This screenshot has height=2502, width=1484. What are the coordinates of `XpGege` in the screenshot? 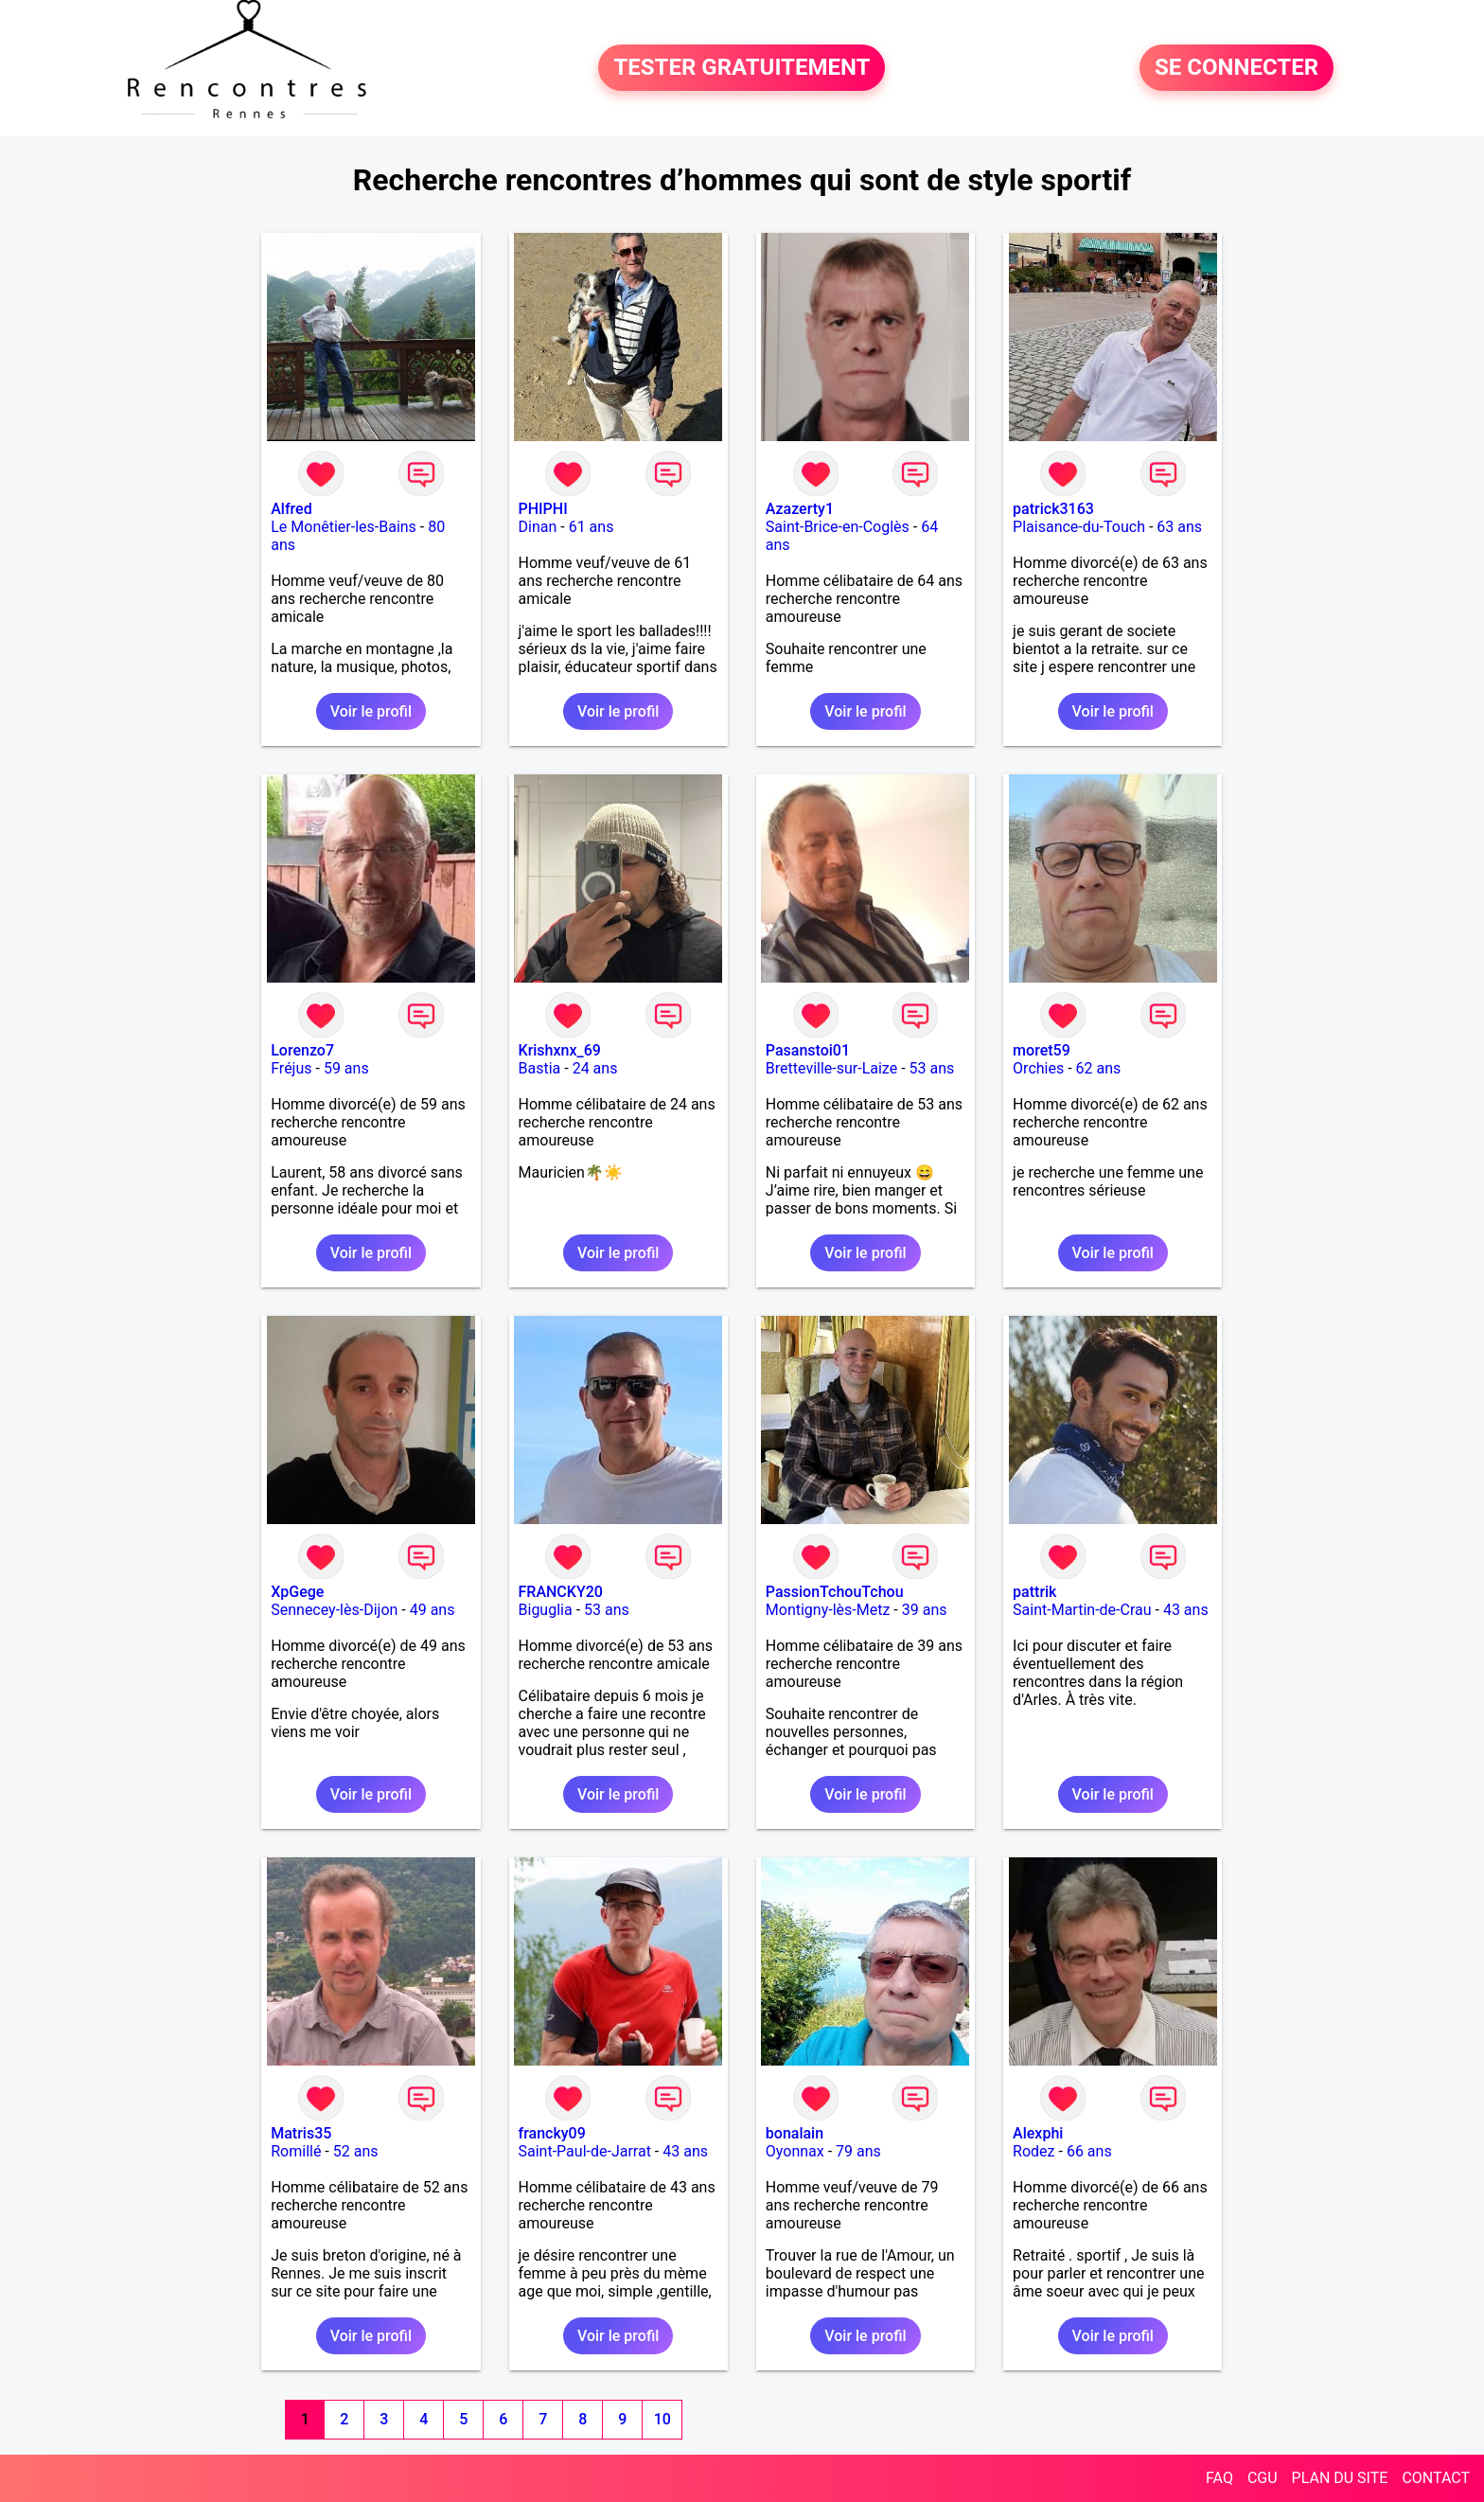 It's located at (297, 1592).